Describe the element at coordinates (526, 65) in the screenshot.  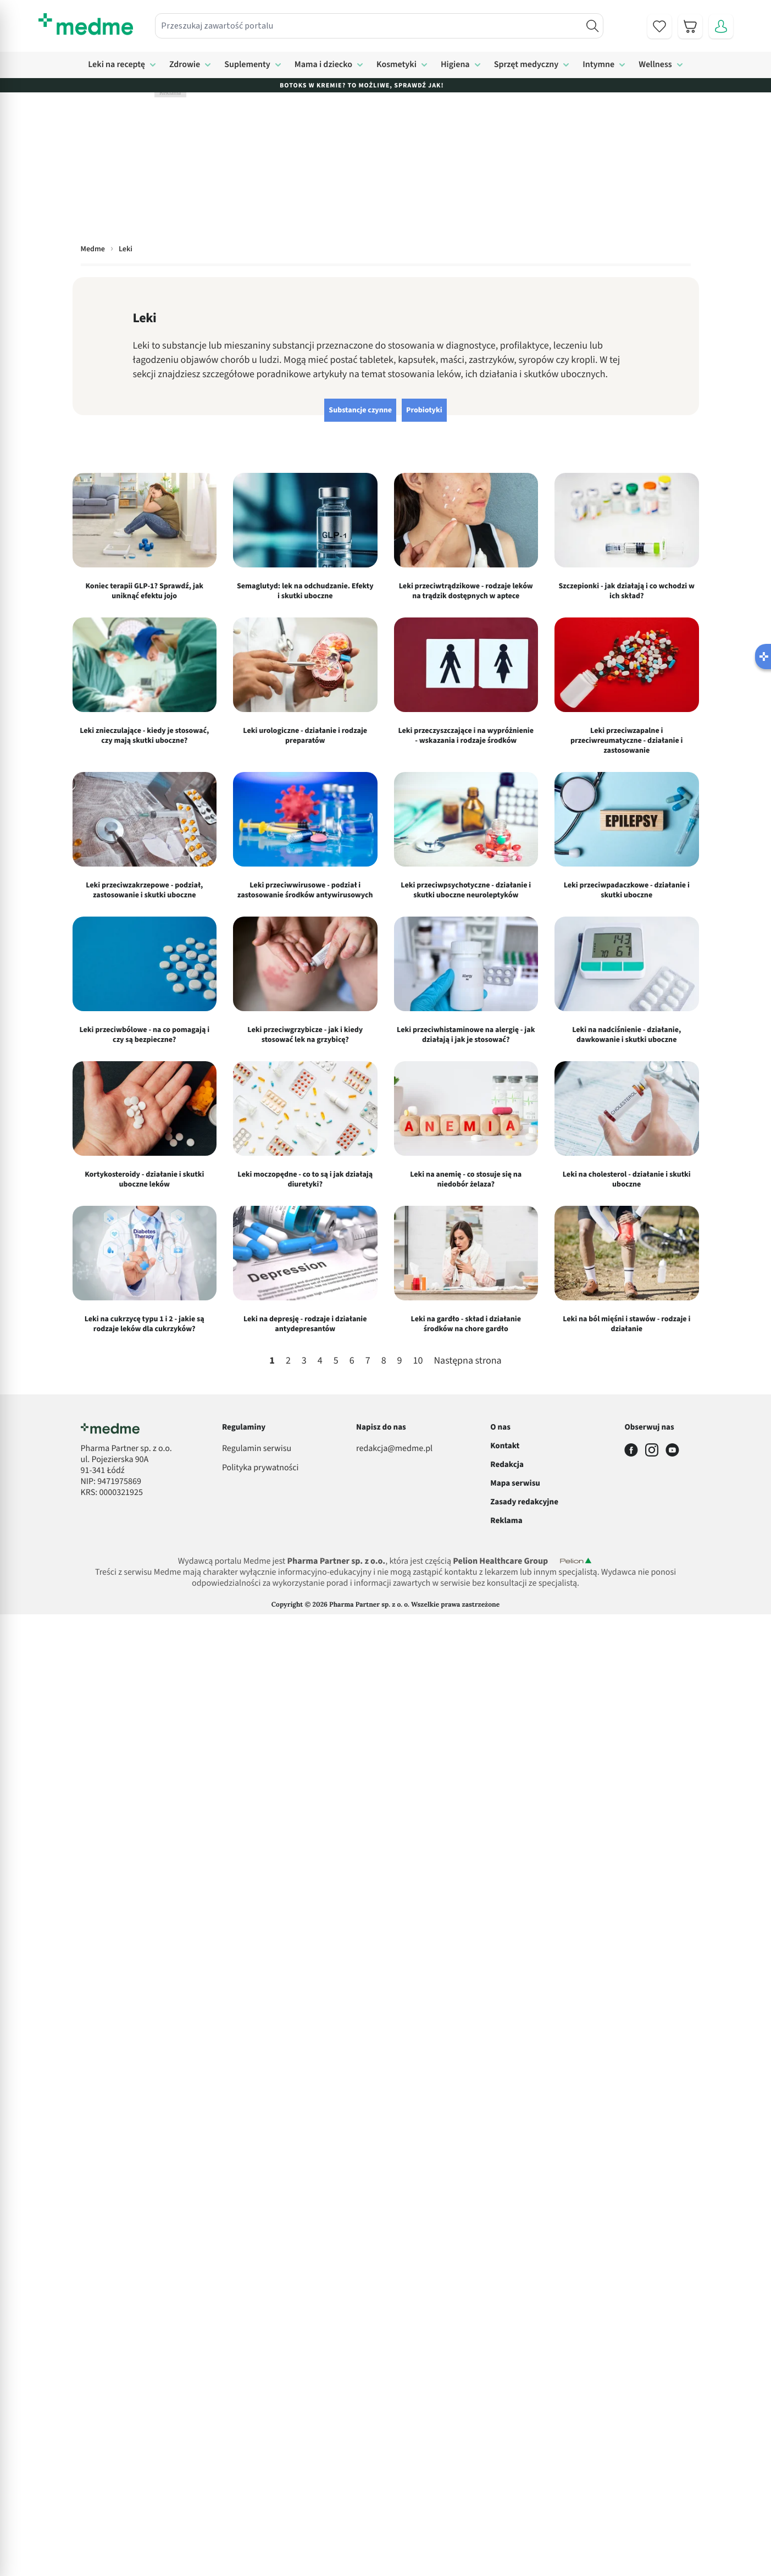
I see `Sprzęt medyczny` at that location.